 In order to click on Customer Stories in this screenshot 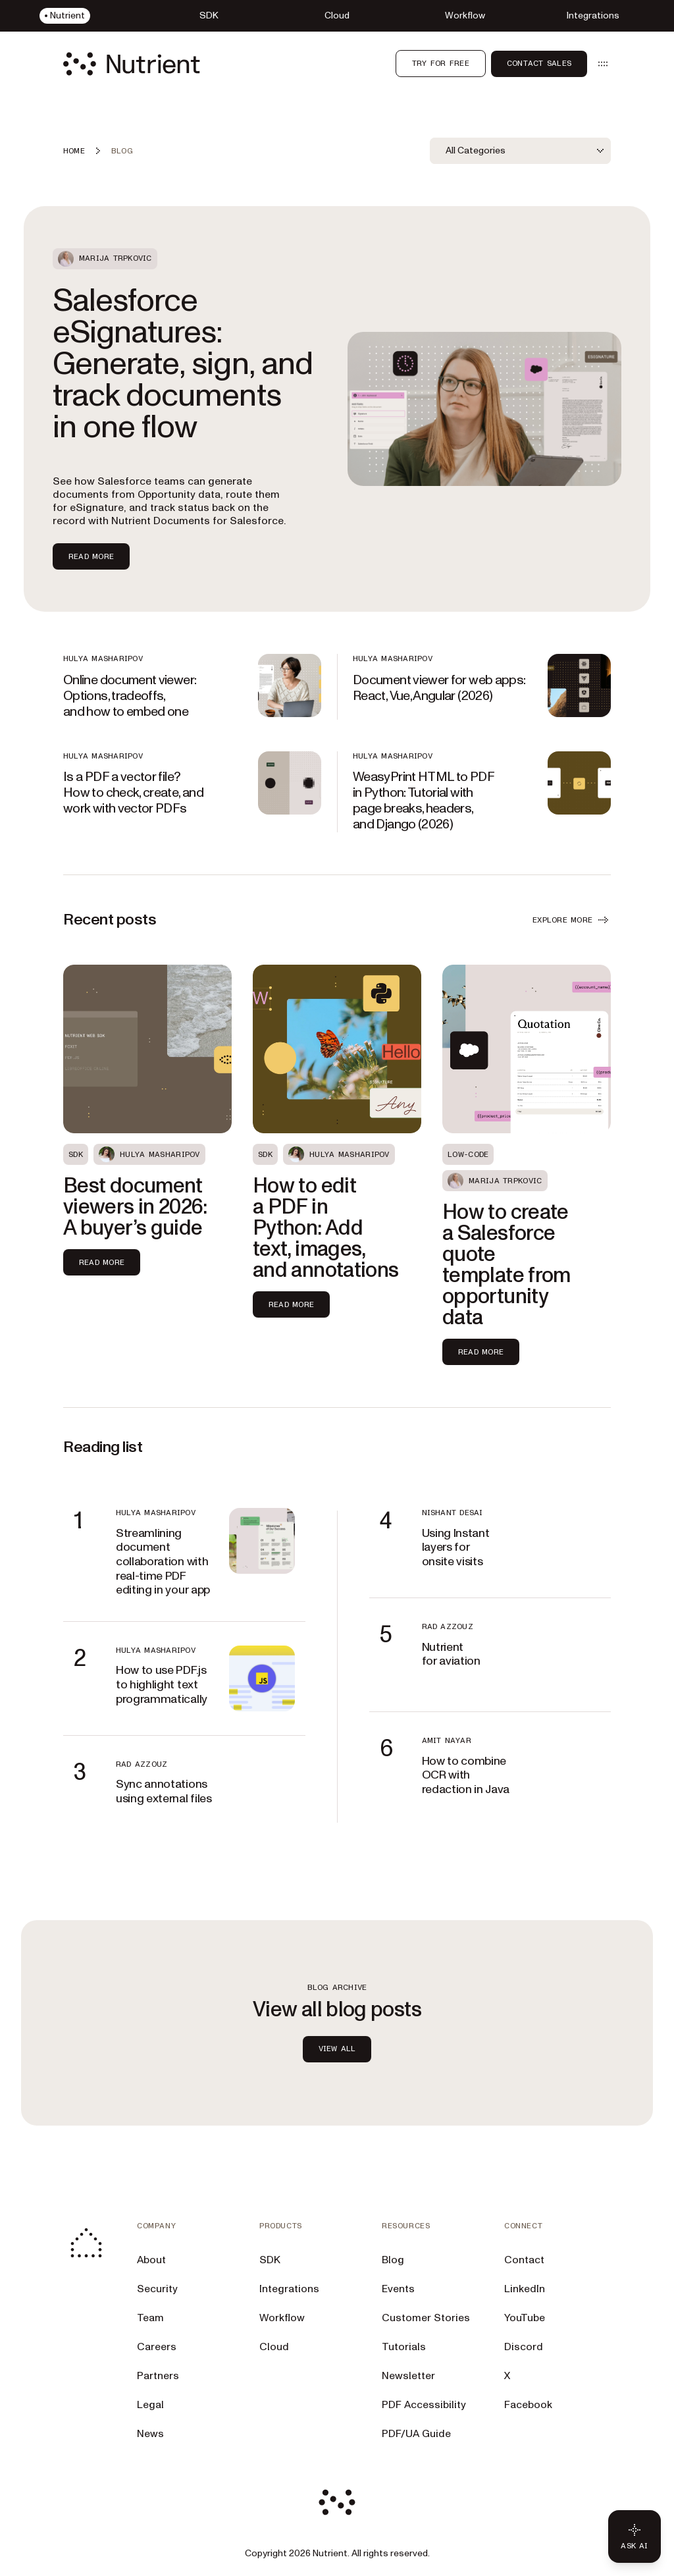, I will do `click(426, 2318)`.